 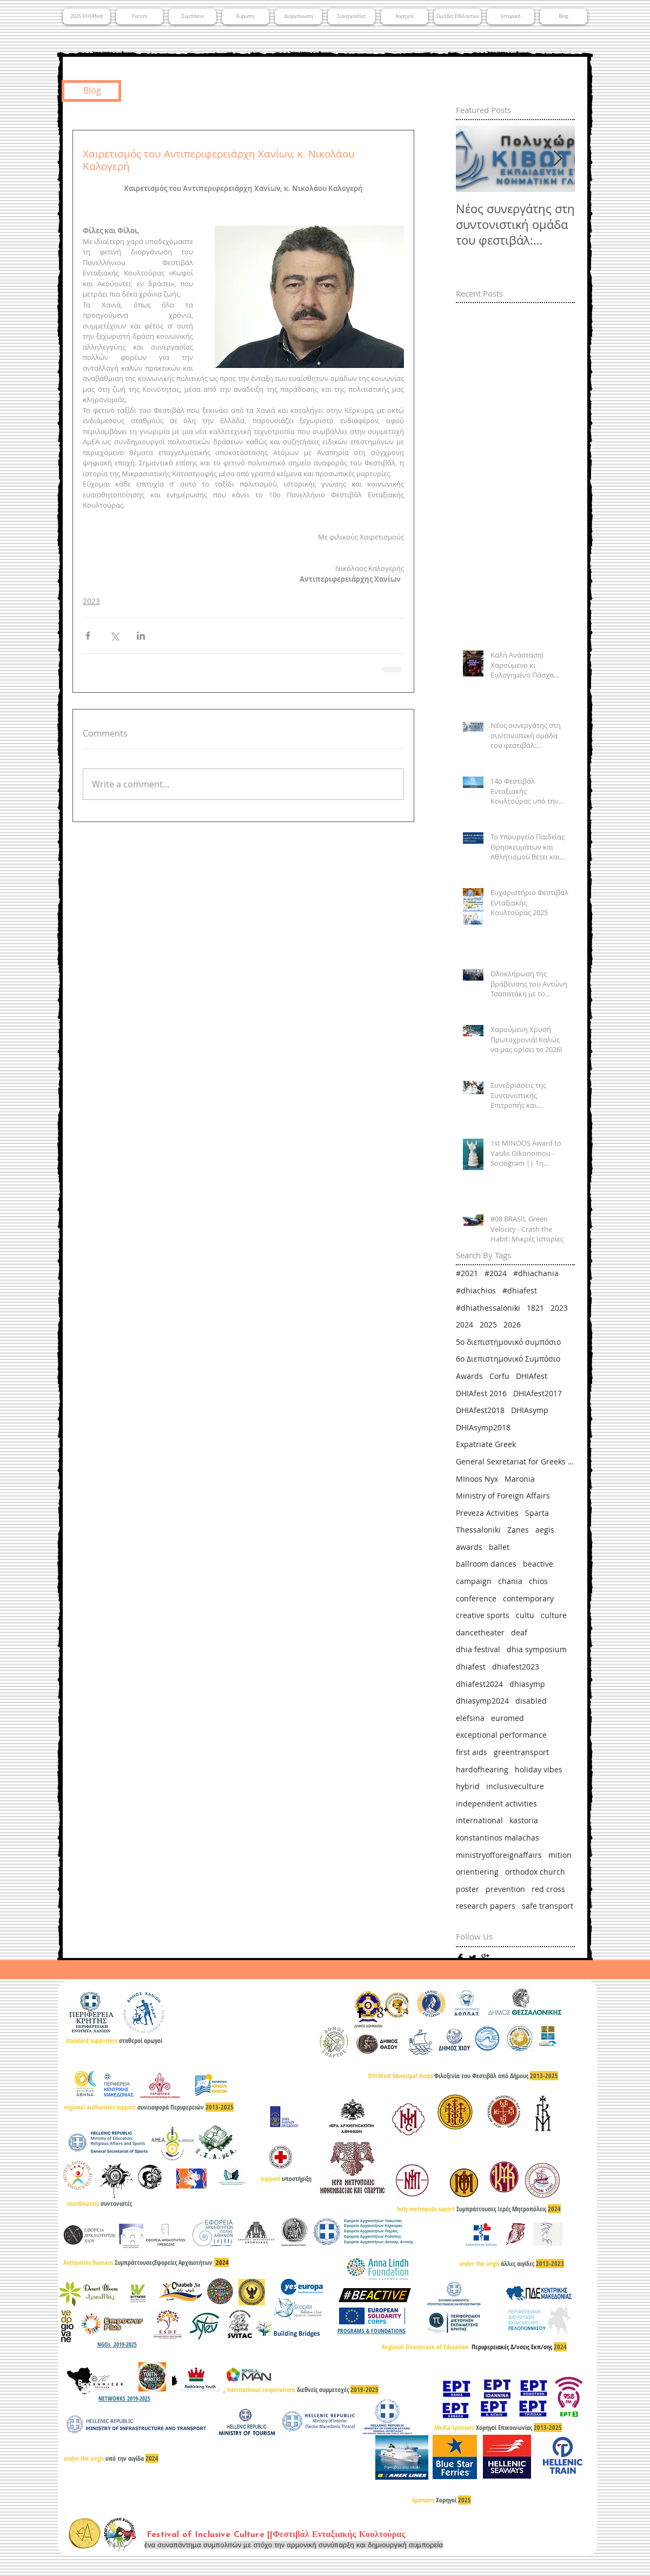 I want to click on 2026, so click(x=512, y=1324).